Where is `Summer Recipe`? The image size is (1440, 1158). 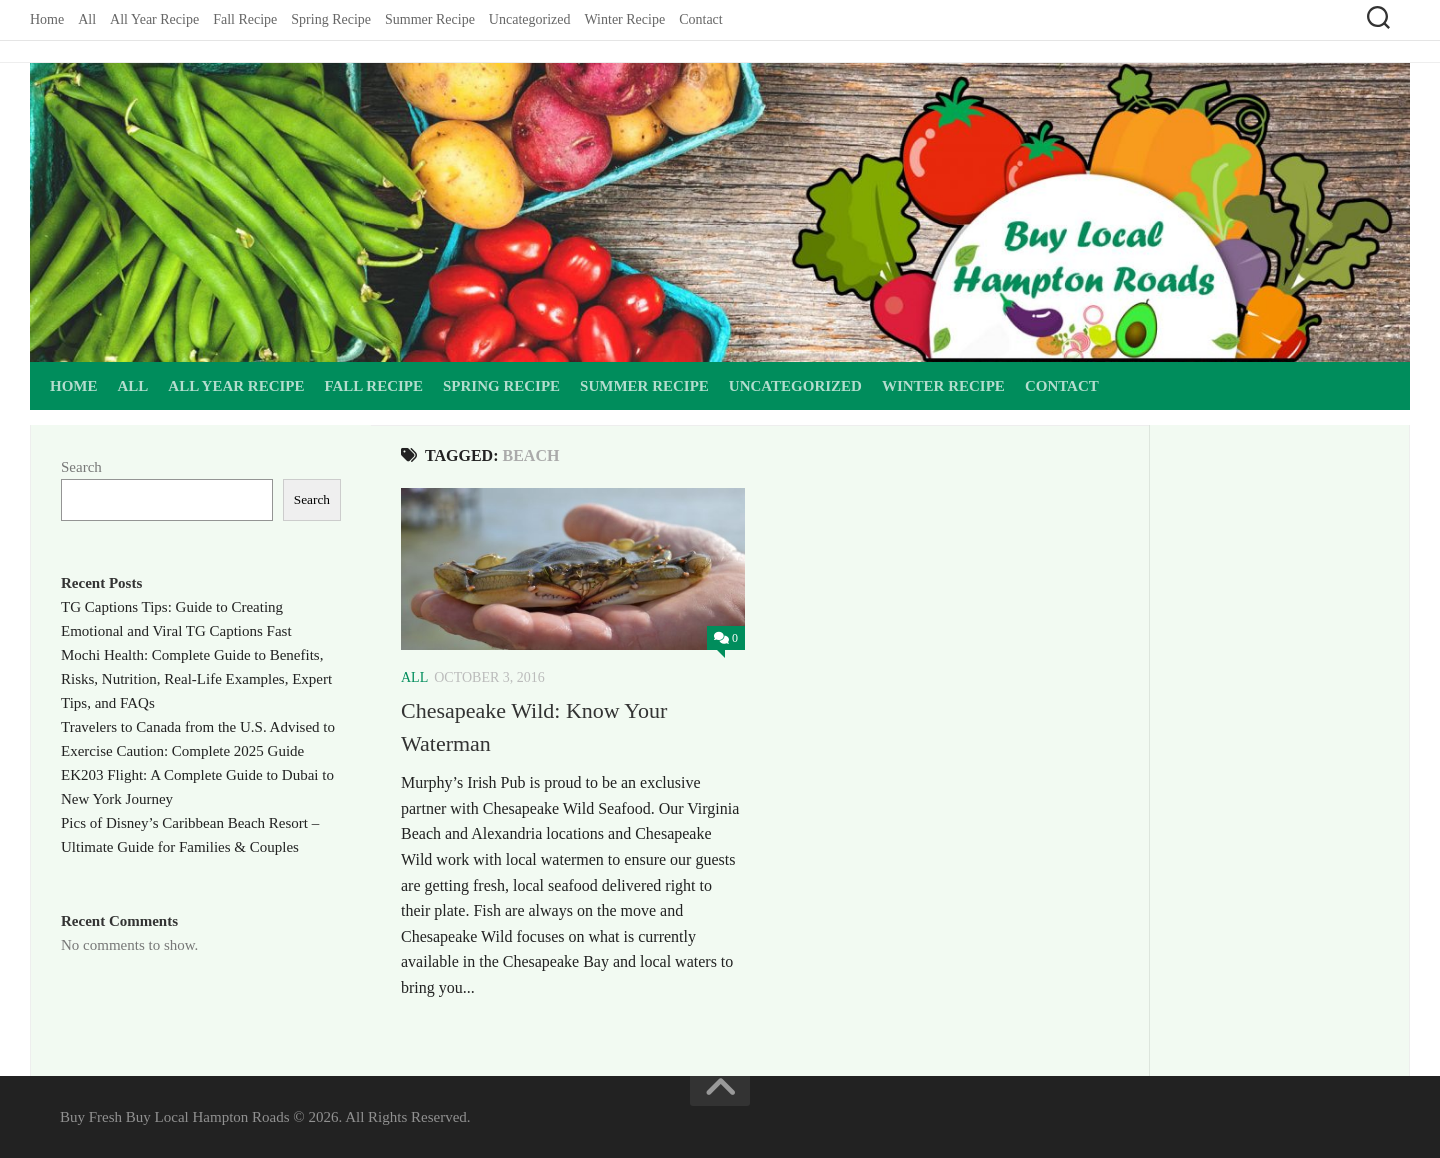
Summer Recipe is located at coordinates (430, 19).